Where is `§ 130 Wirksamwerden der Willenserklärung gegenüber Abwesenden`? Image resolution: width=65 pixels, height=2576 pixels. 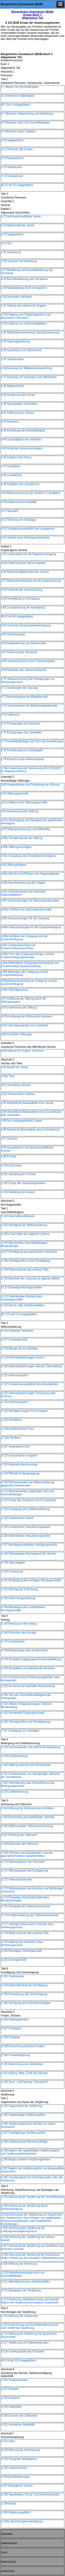 § 130 Wirksamwerden der Willenserklärung gegenüber Abwesenden is located at coordinates (27, 1484).